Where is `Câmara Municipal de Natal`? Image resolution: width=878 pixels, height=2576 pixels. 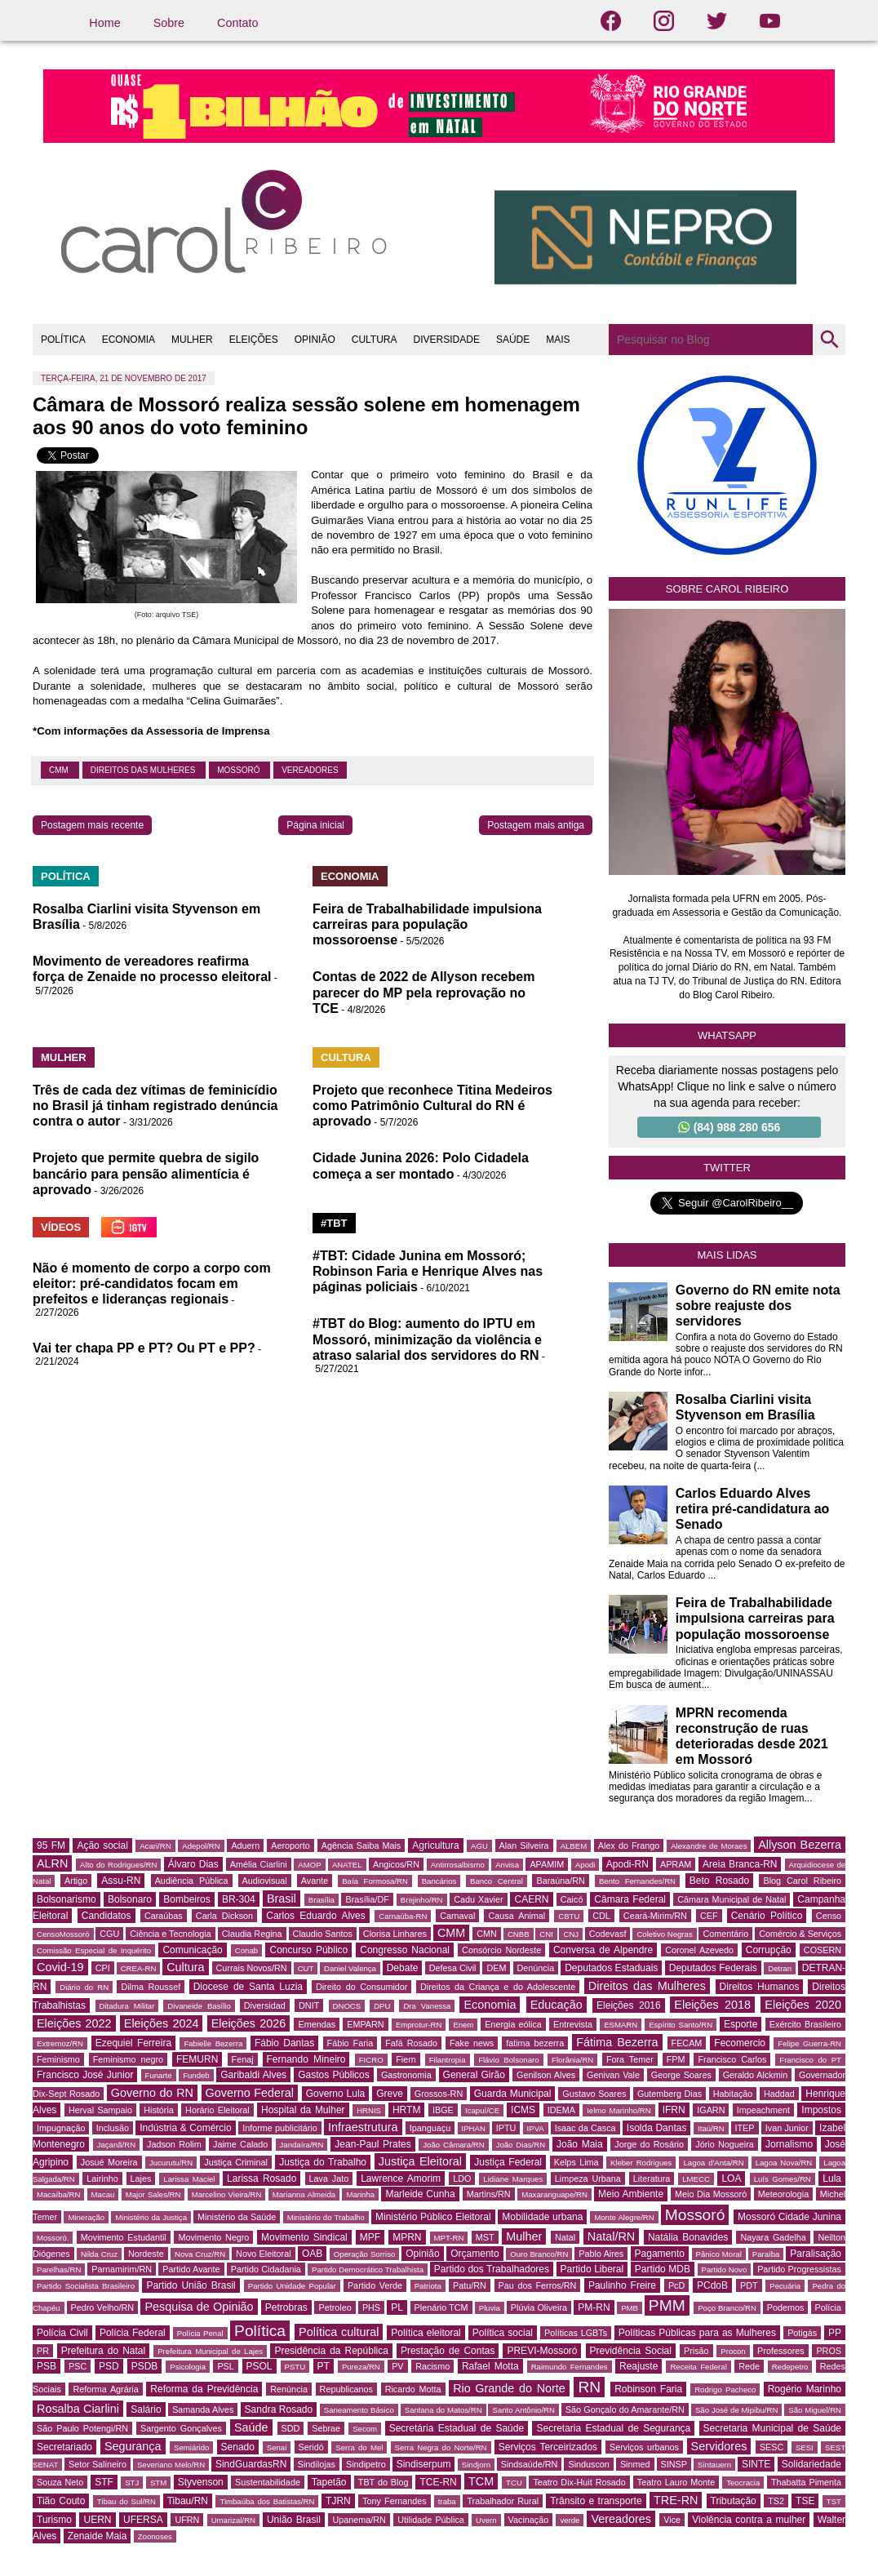
Câmara Municipal de Natal is located at coordinates (731, 1899).